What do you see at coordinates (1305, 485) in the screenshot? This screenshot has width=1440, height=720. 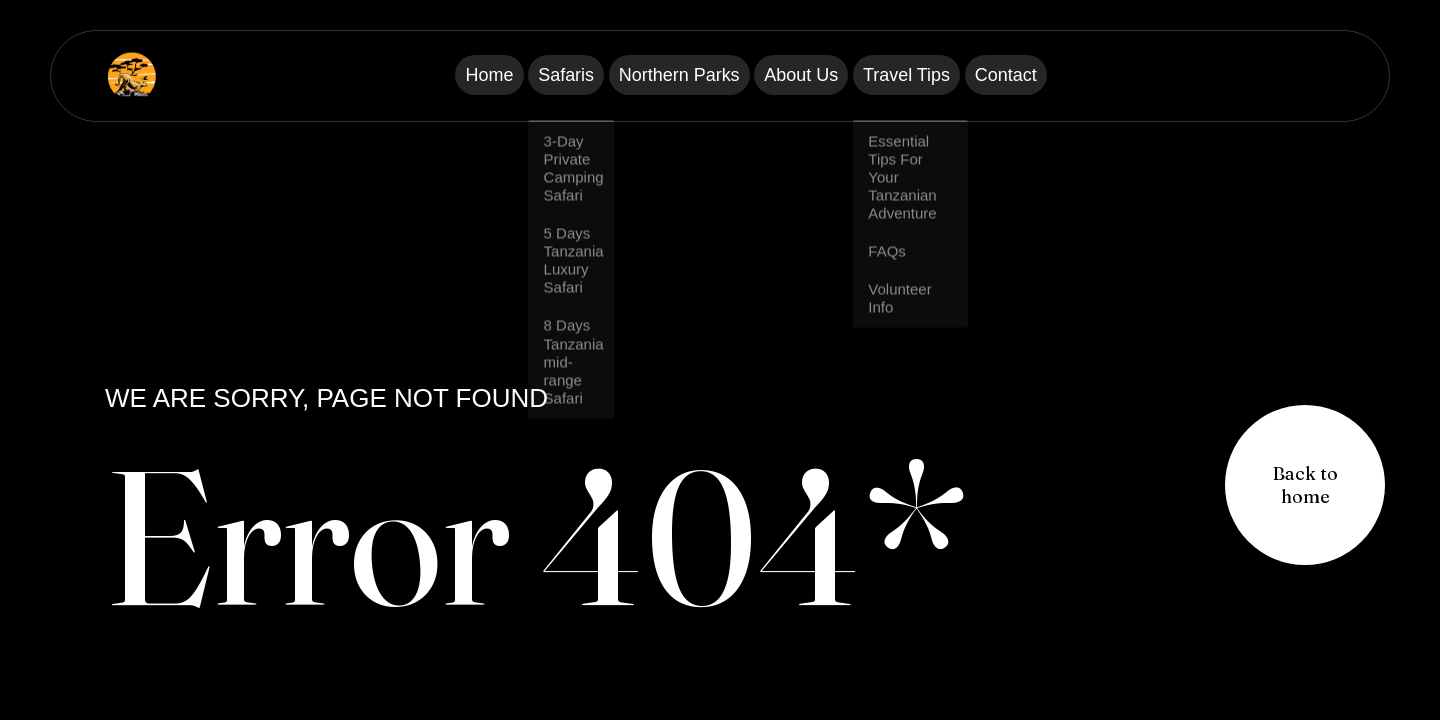 I see `[button]` at bounding box center [1305, 485].